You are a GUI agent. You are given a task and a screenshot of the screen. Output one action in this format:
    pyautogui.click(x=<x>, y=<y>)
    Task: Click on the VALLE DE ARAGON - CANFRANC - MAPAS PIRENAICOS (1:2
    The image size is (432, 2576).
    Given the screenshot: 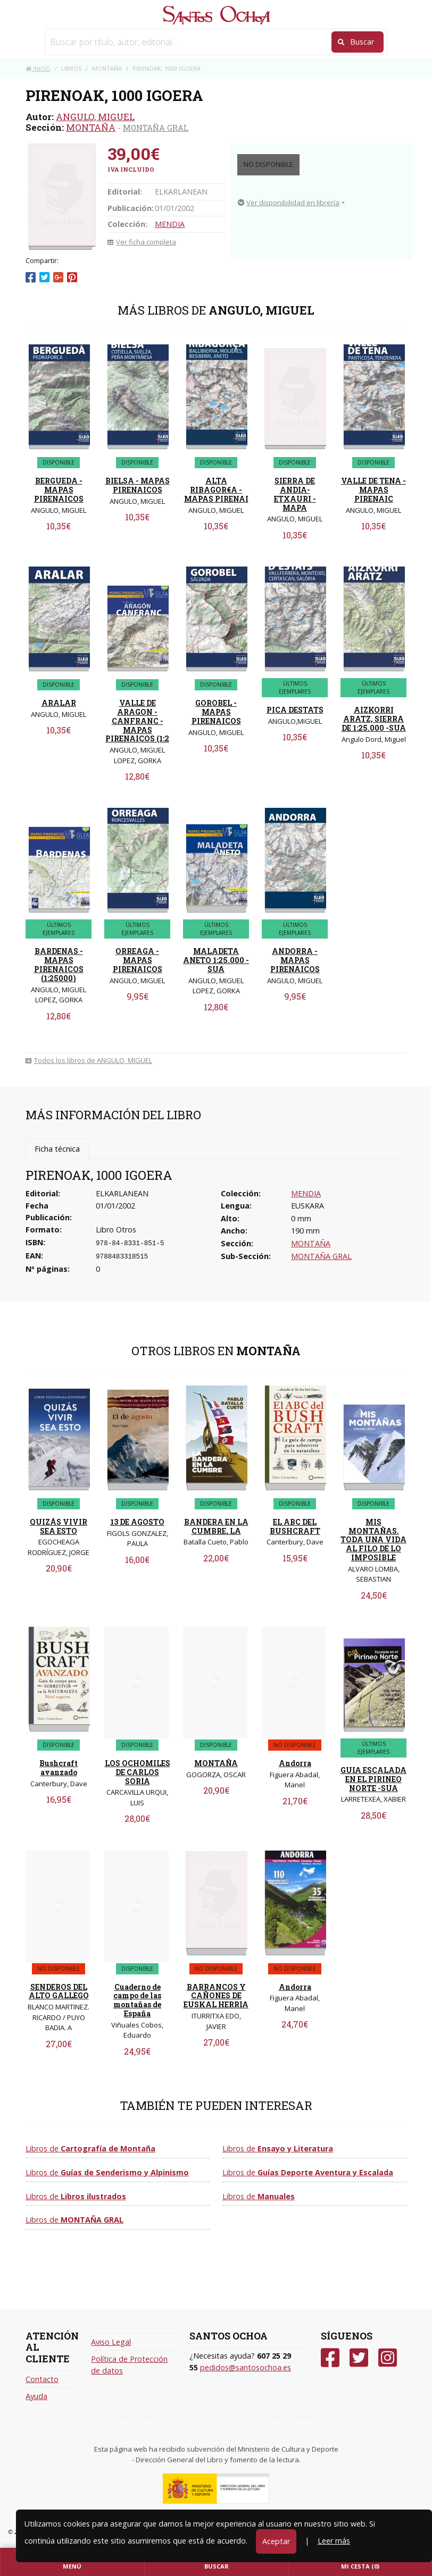 What is the action you would take?
    pyautogui.click(x=137, y=721)
    